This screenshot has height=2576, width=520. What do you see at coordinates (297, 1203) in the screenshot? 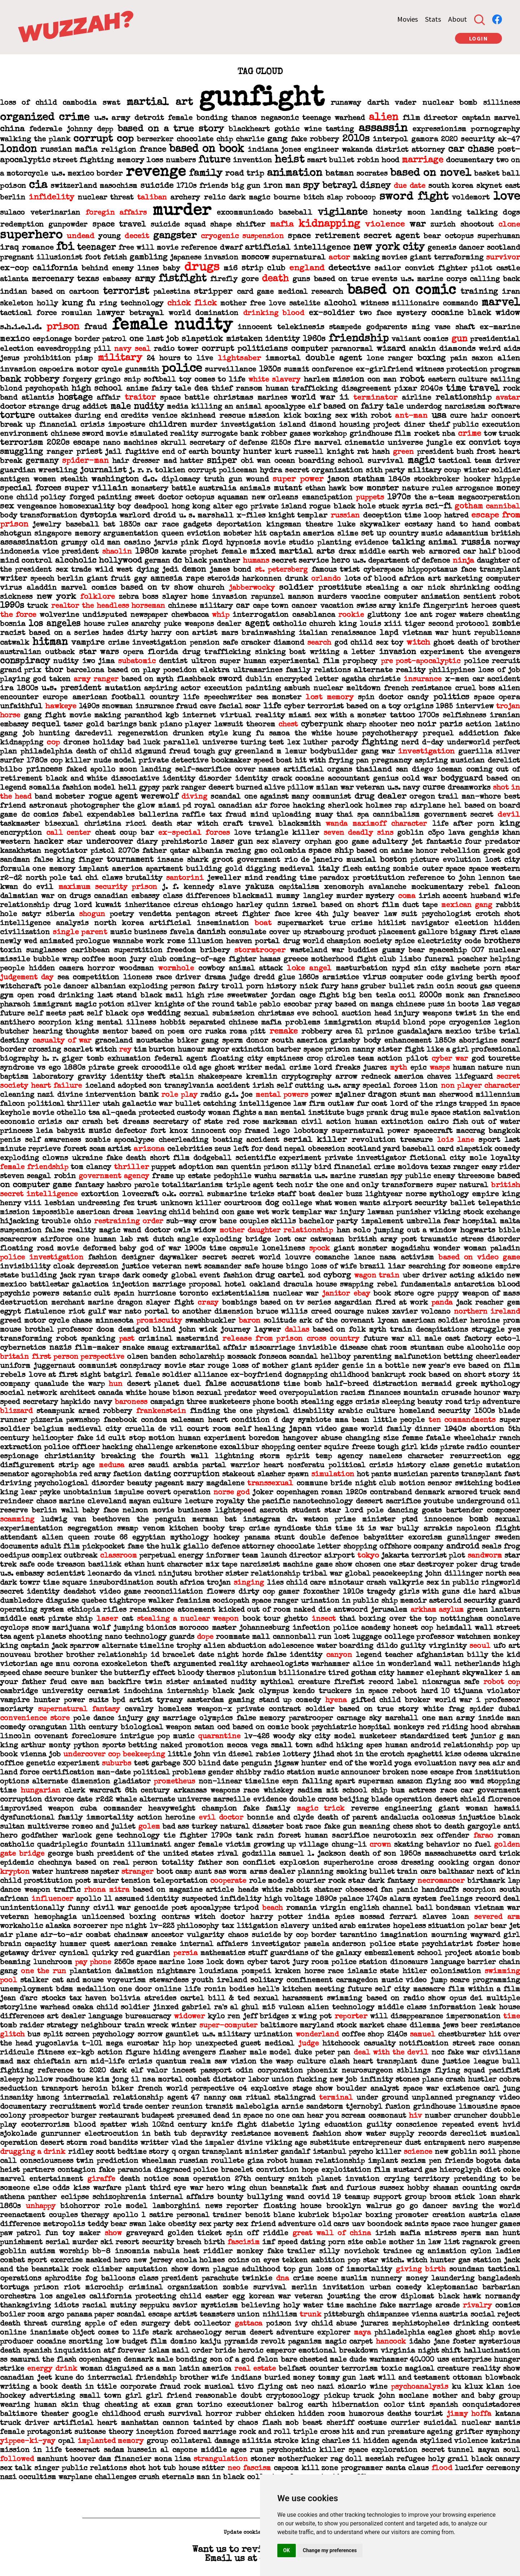
I see `college` at bounding box center [297, 1203].